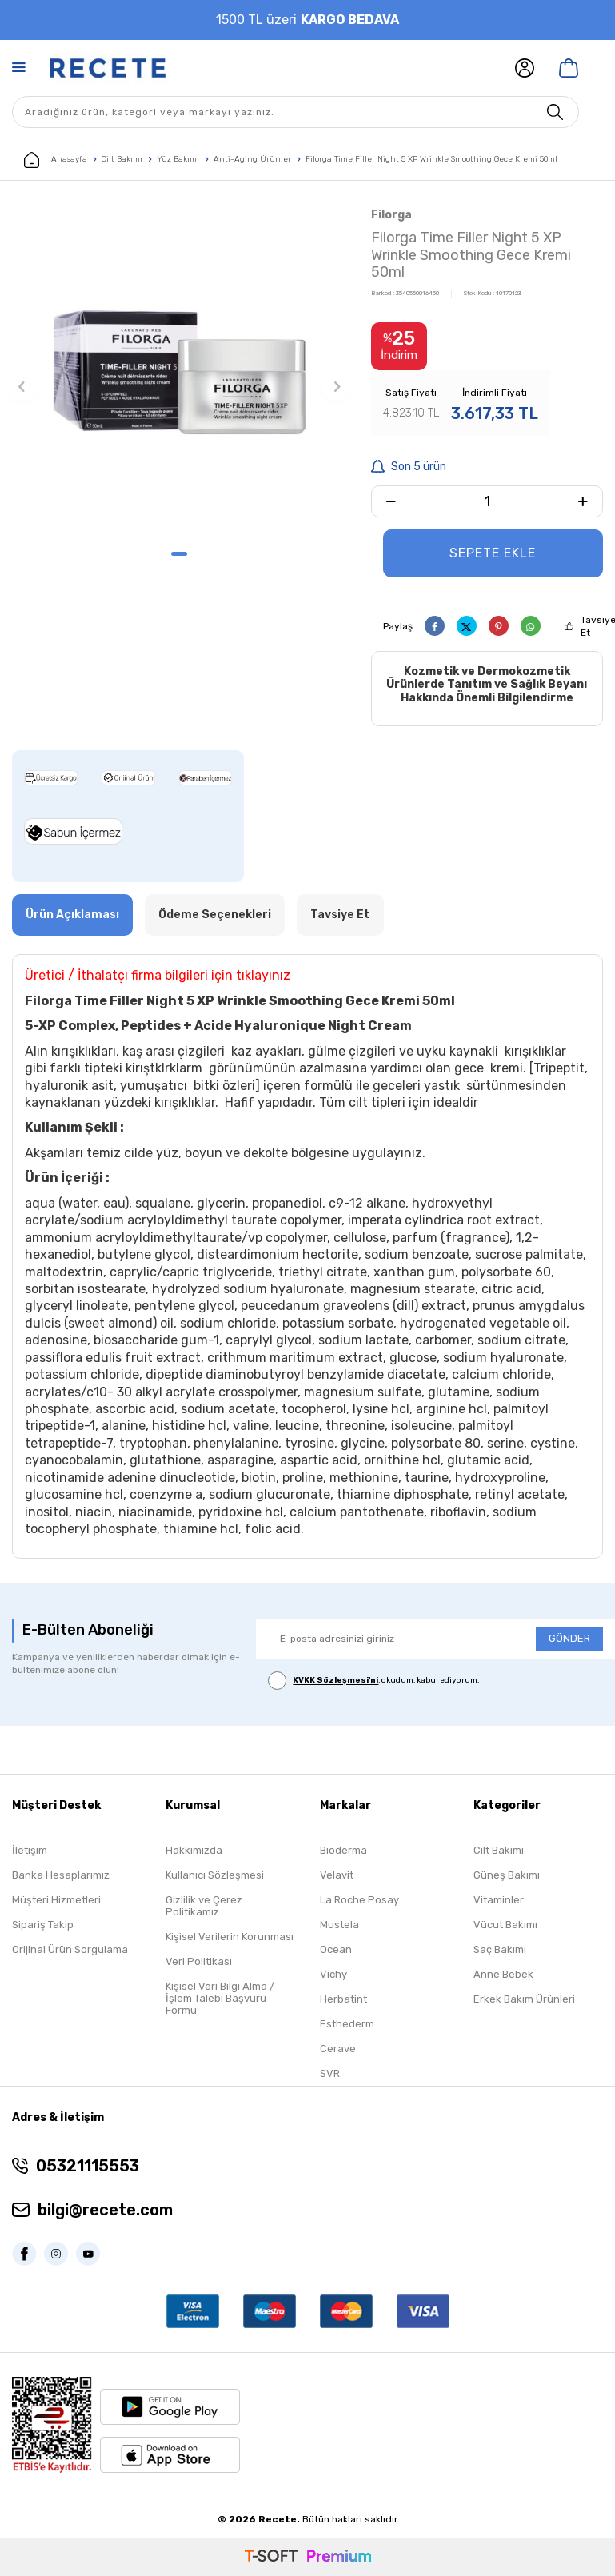  What do you see at coordinates (333, 1974) in the screenshot?
I see `Vichy` at bounding box center [333, 1974].